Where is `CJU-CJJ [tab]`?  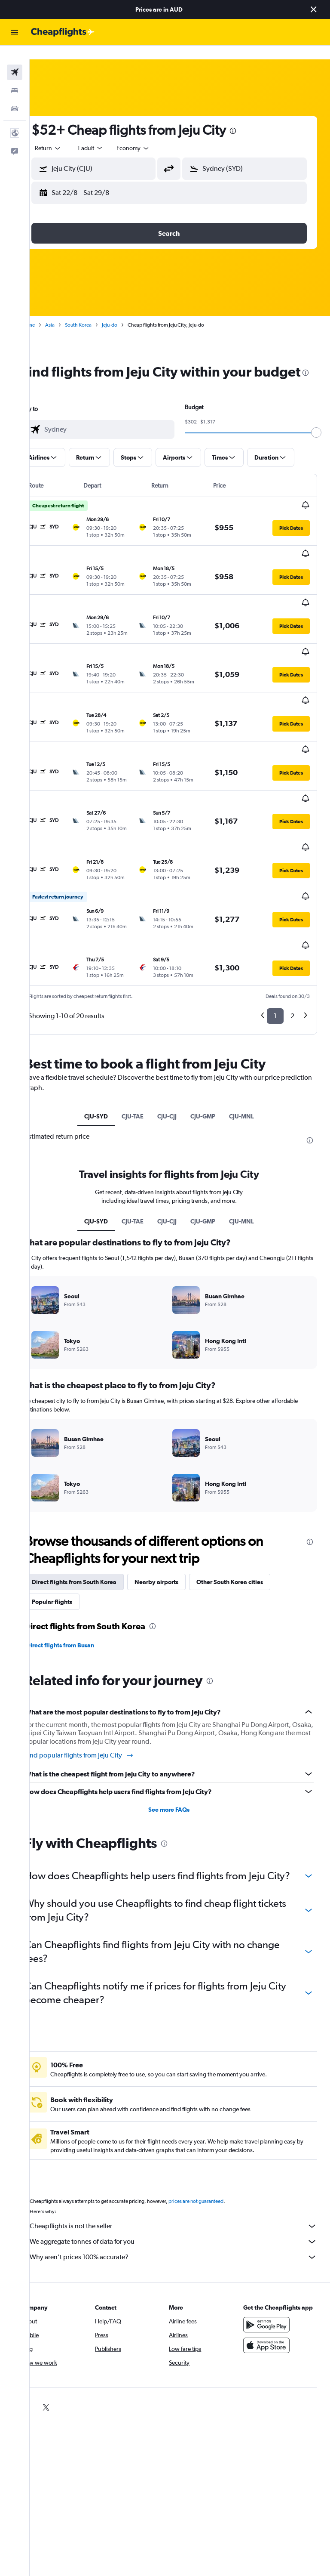 CJU-CJJ [tab] is located at coordinates (177, 1020).